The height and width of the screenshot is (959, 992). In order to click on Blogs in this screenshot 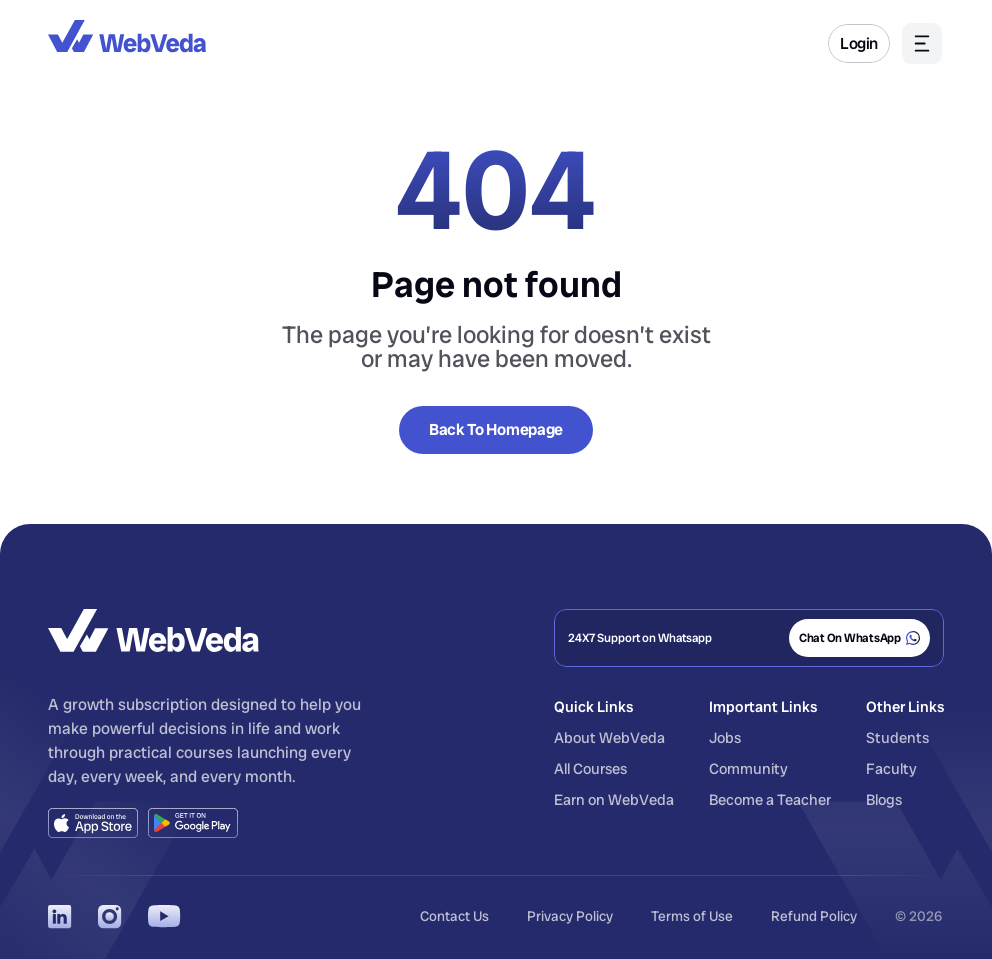, I will do `click(884, 800)`.